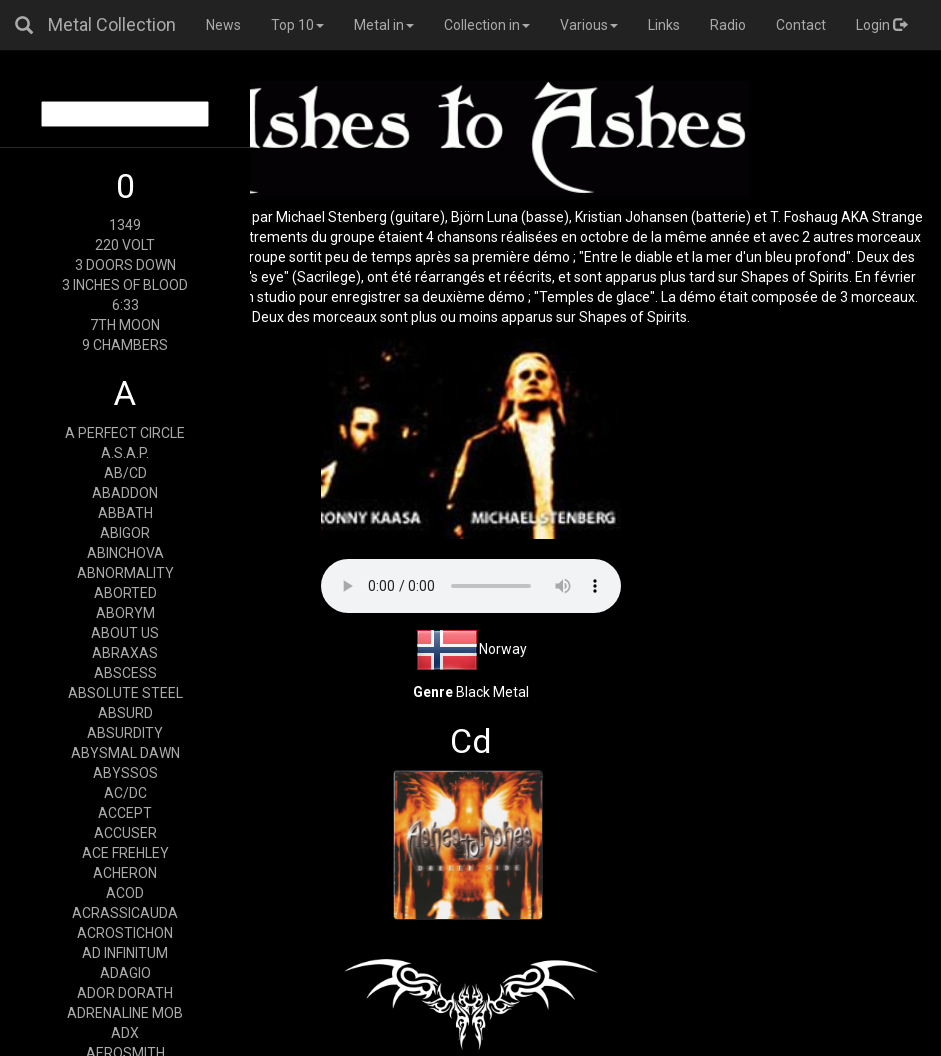 This screenshot has width=941, height=1056. I want to click on 3 DOORS DOWN, so click(125, 265).